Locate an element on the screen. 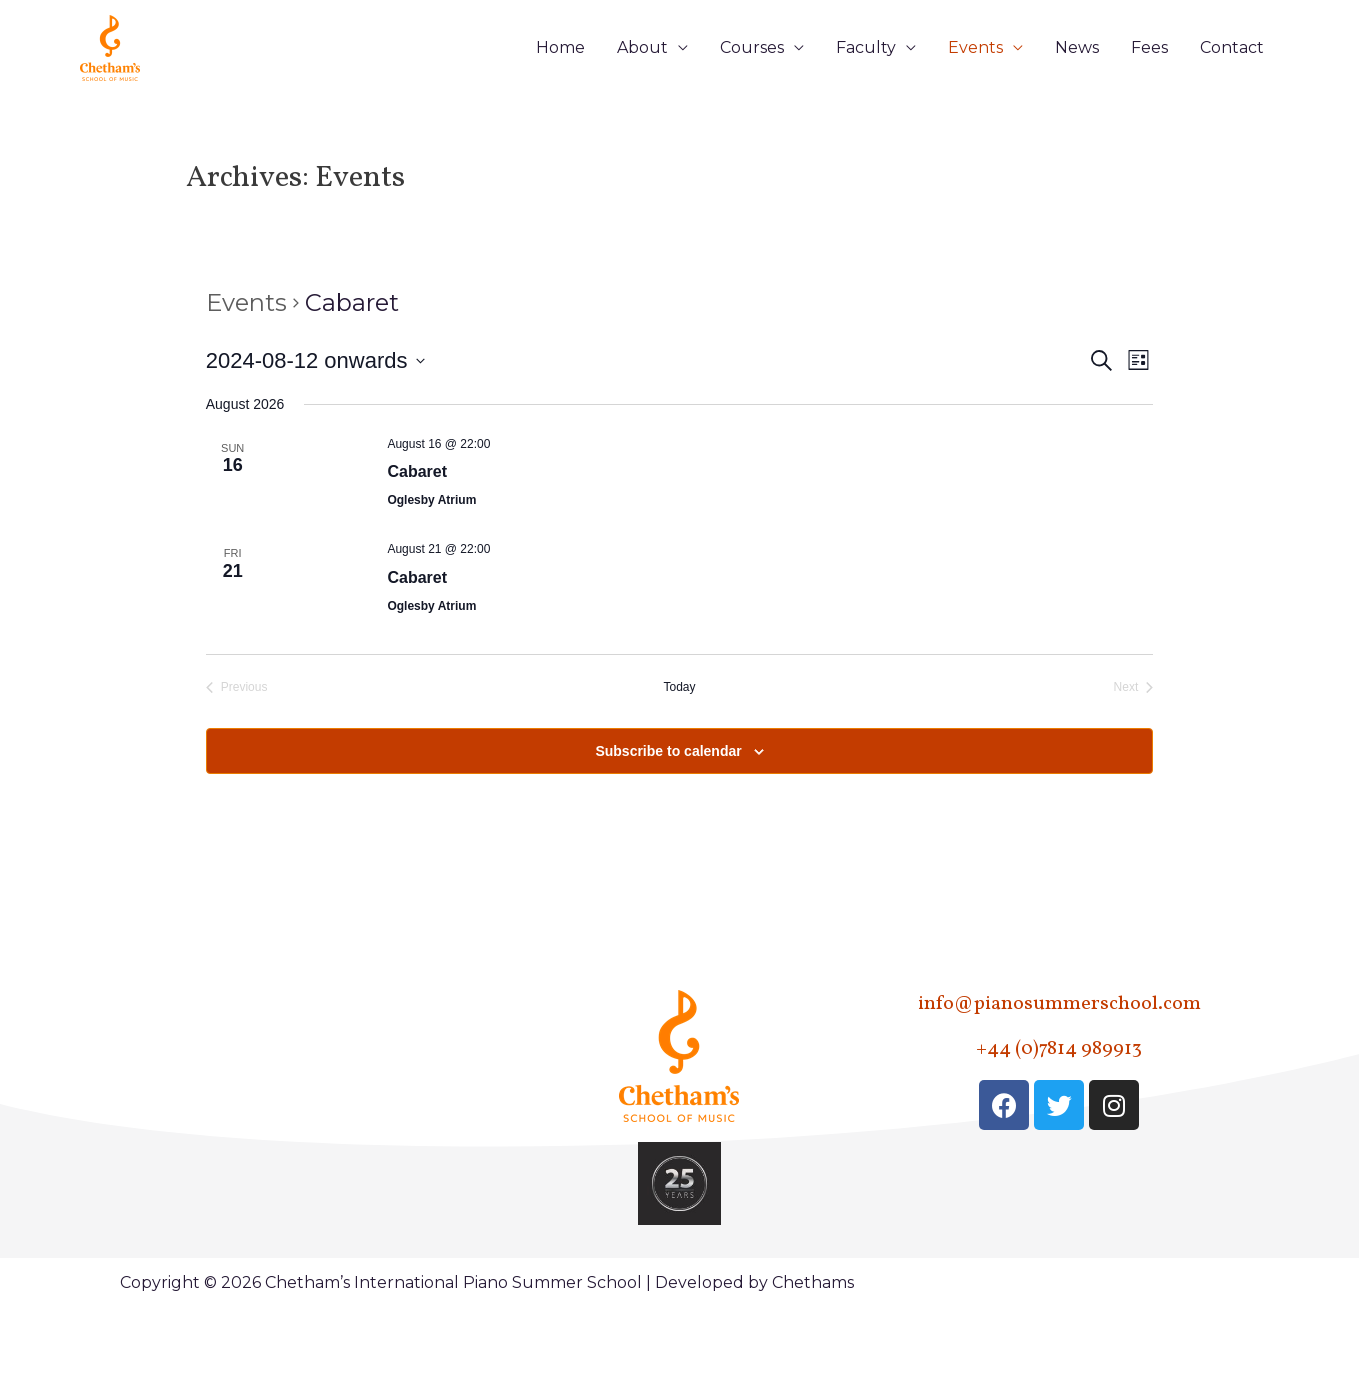  +44 (0)7814 989913 is located at coordinates (1059, 1116).